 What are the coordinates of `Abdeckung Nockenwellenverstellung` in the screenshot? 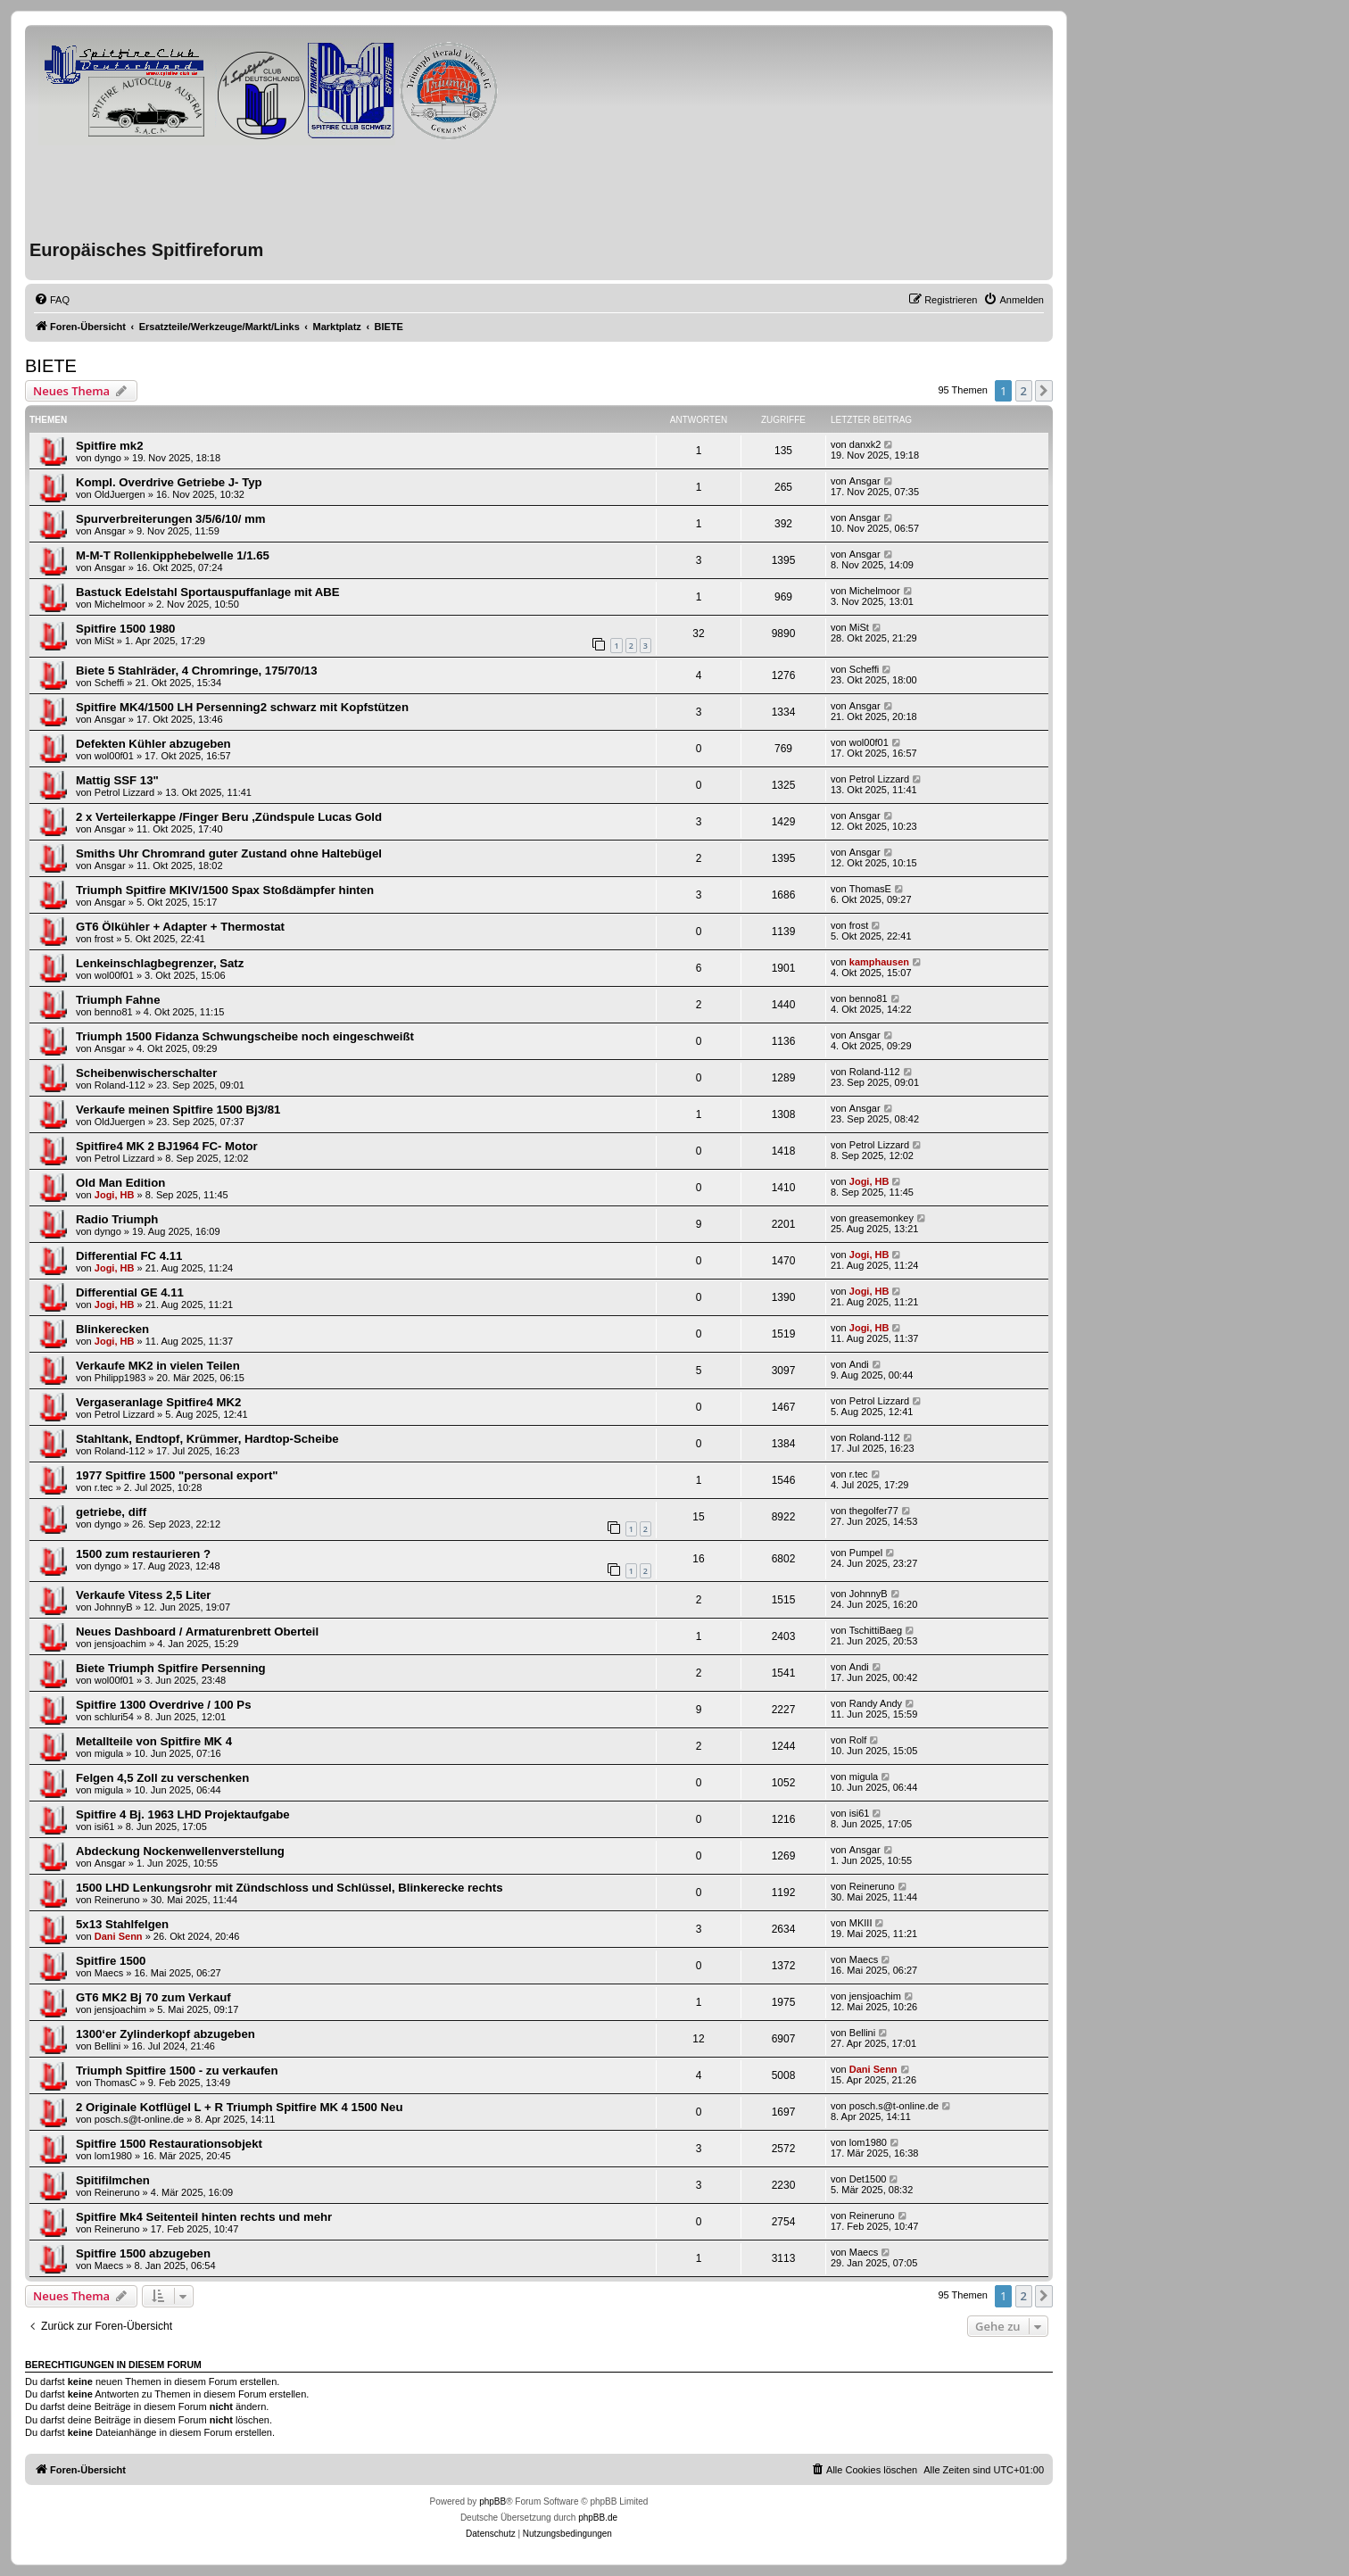 It's located at (180, 1851).